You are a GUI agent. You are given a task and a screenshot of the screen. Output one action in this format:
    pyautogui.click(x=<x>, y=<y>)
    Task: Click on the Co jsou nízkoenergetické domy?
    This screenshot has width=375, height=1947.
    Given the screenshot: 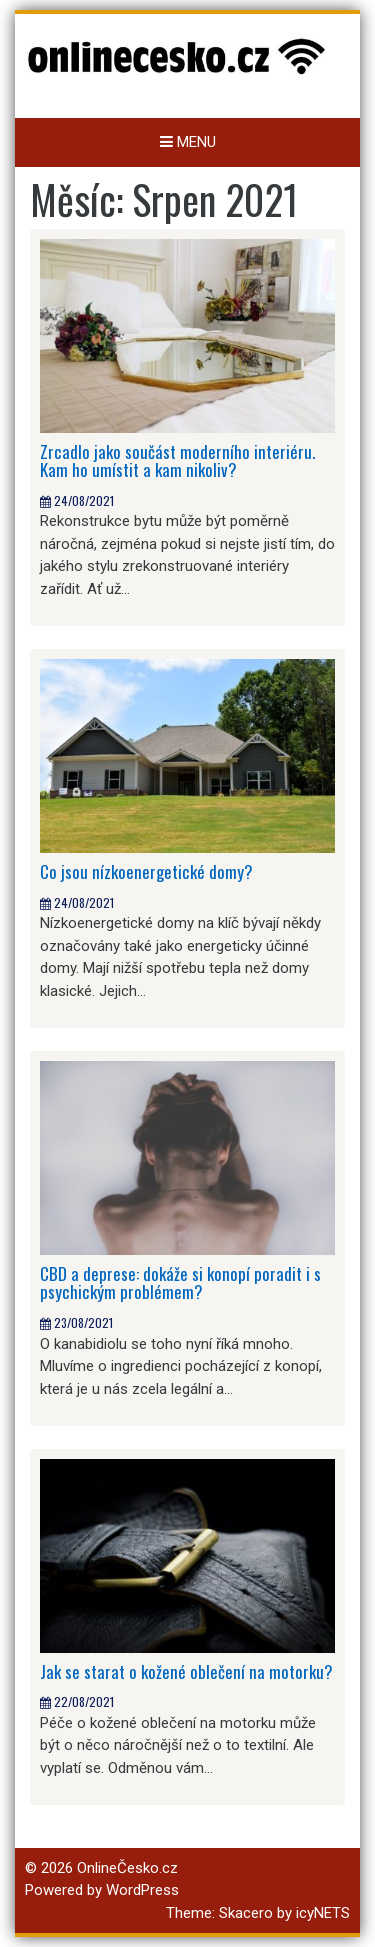 What is the action you would take?
    pyautogui.click(x=146, y=871)
    